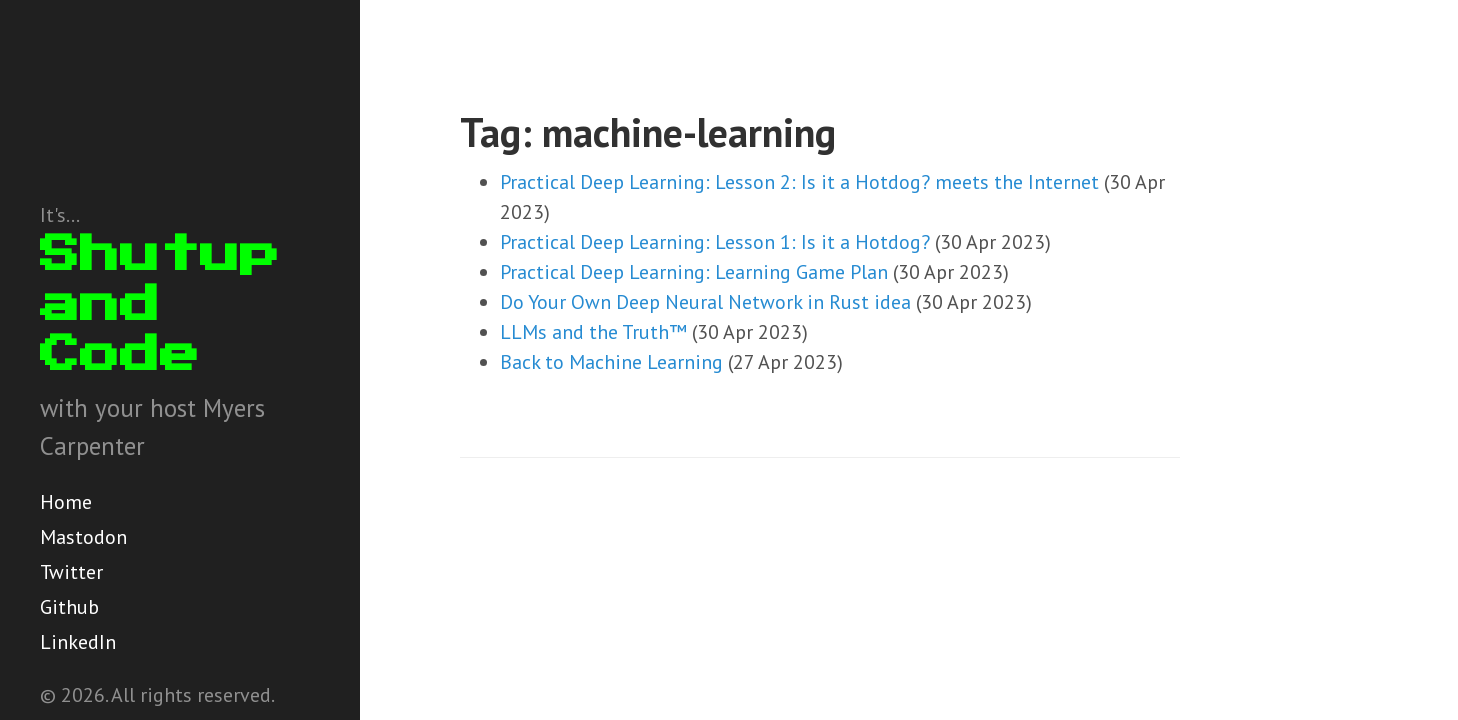  I want to click on Twitter, so click(71, 572).